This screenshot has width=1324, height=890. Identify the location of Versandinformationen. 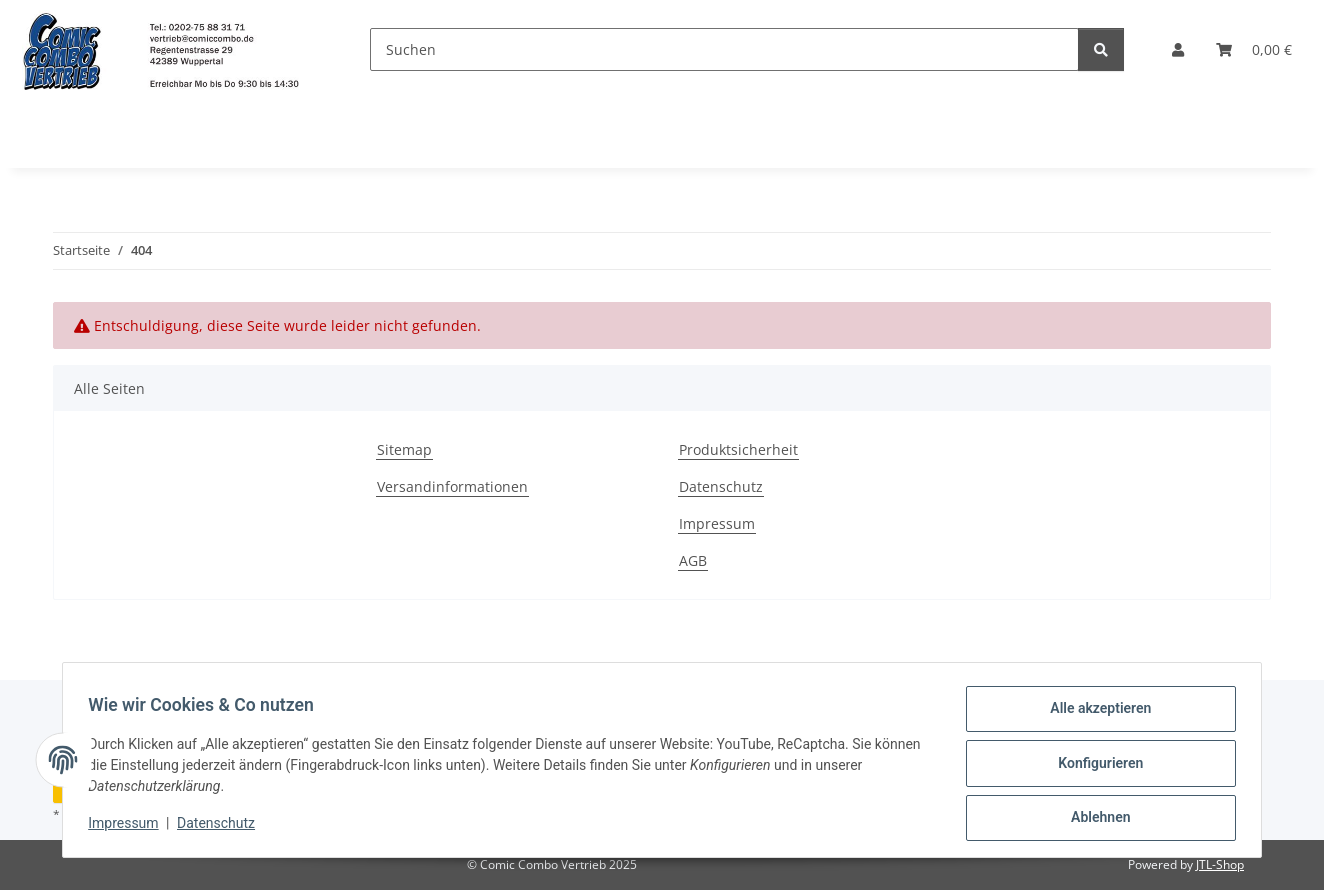
(452, 486).